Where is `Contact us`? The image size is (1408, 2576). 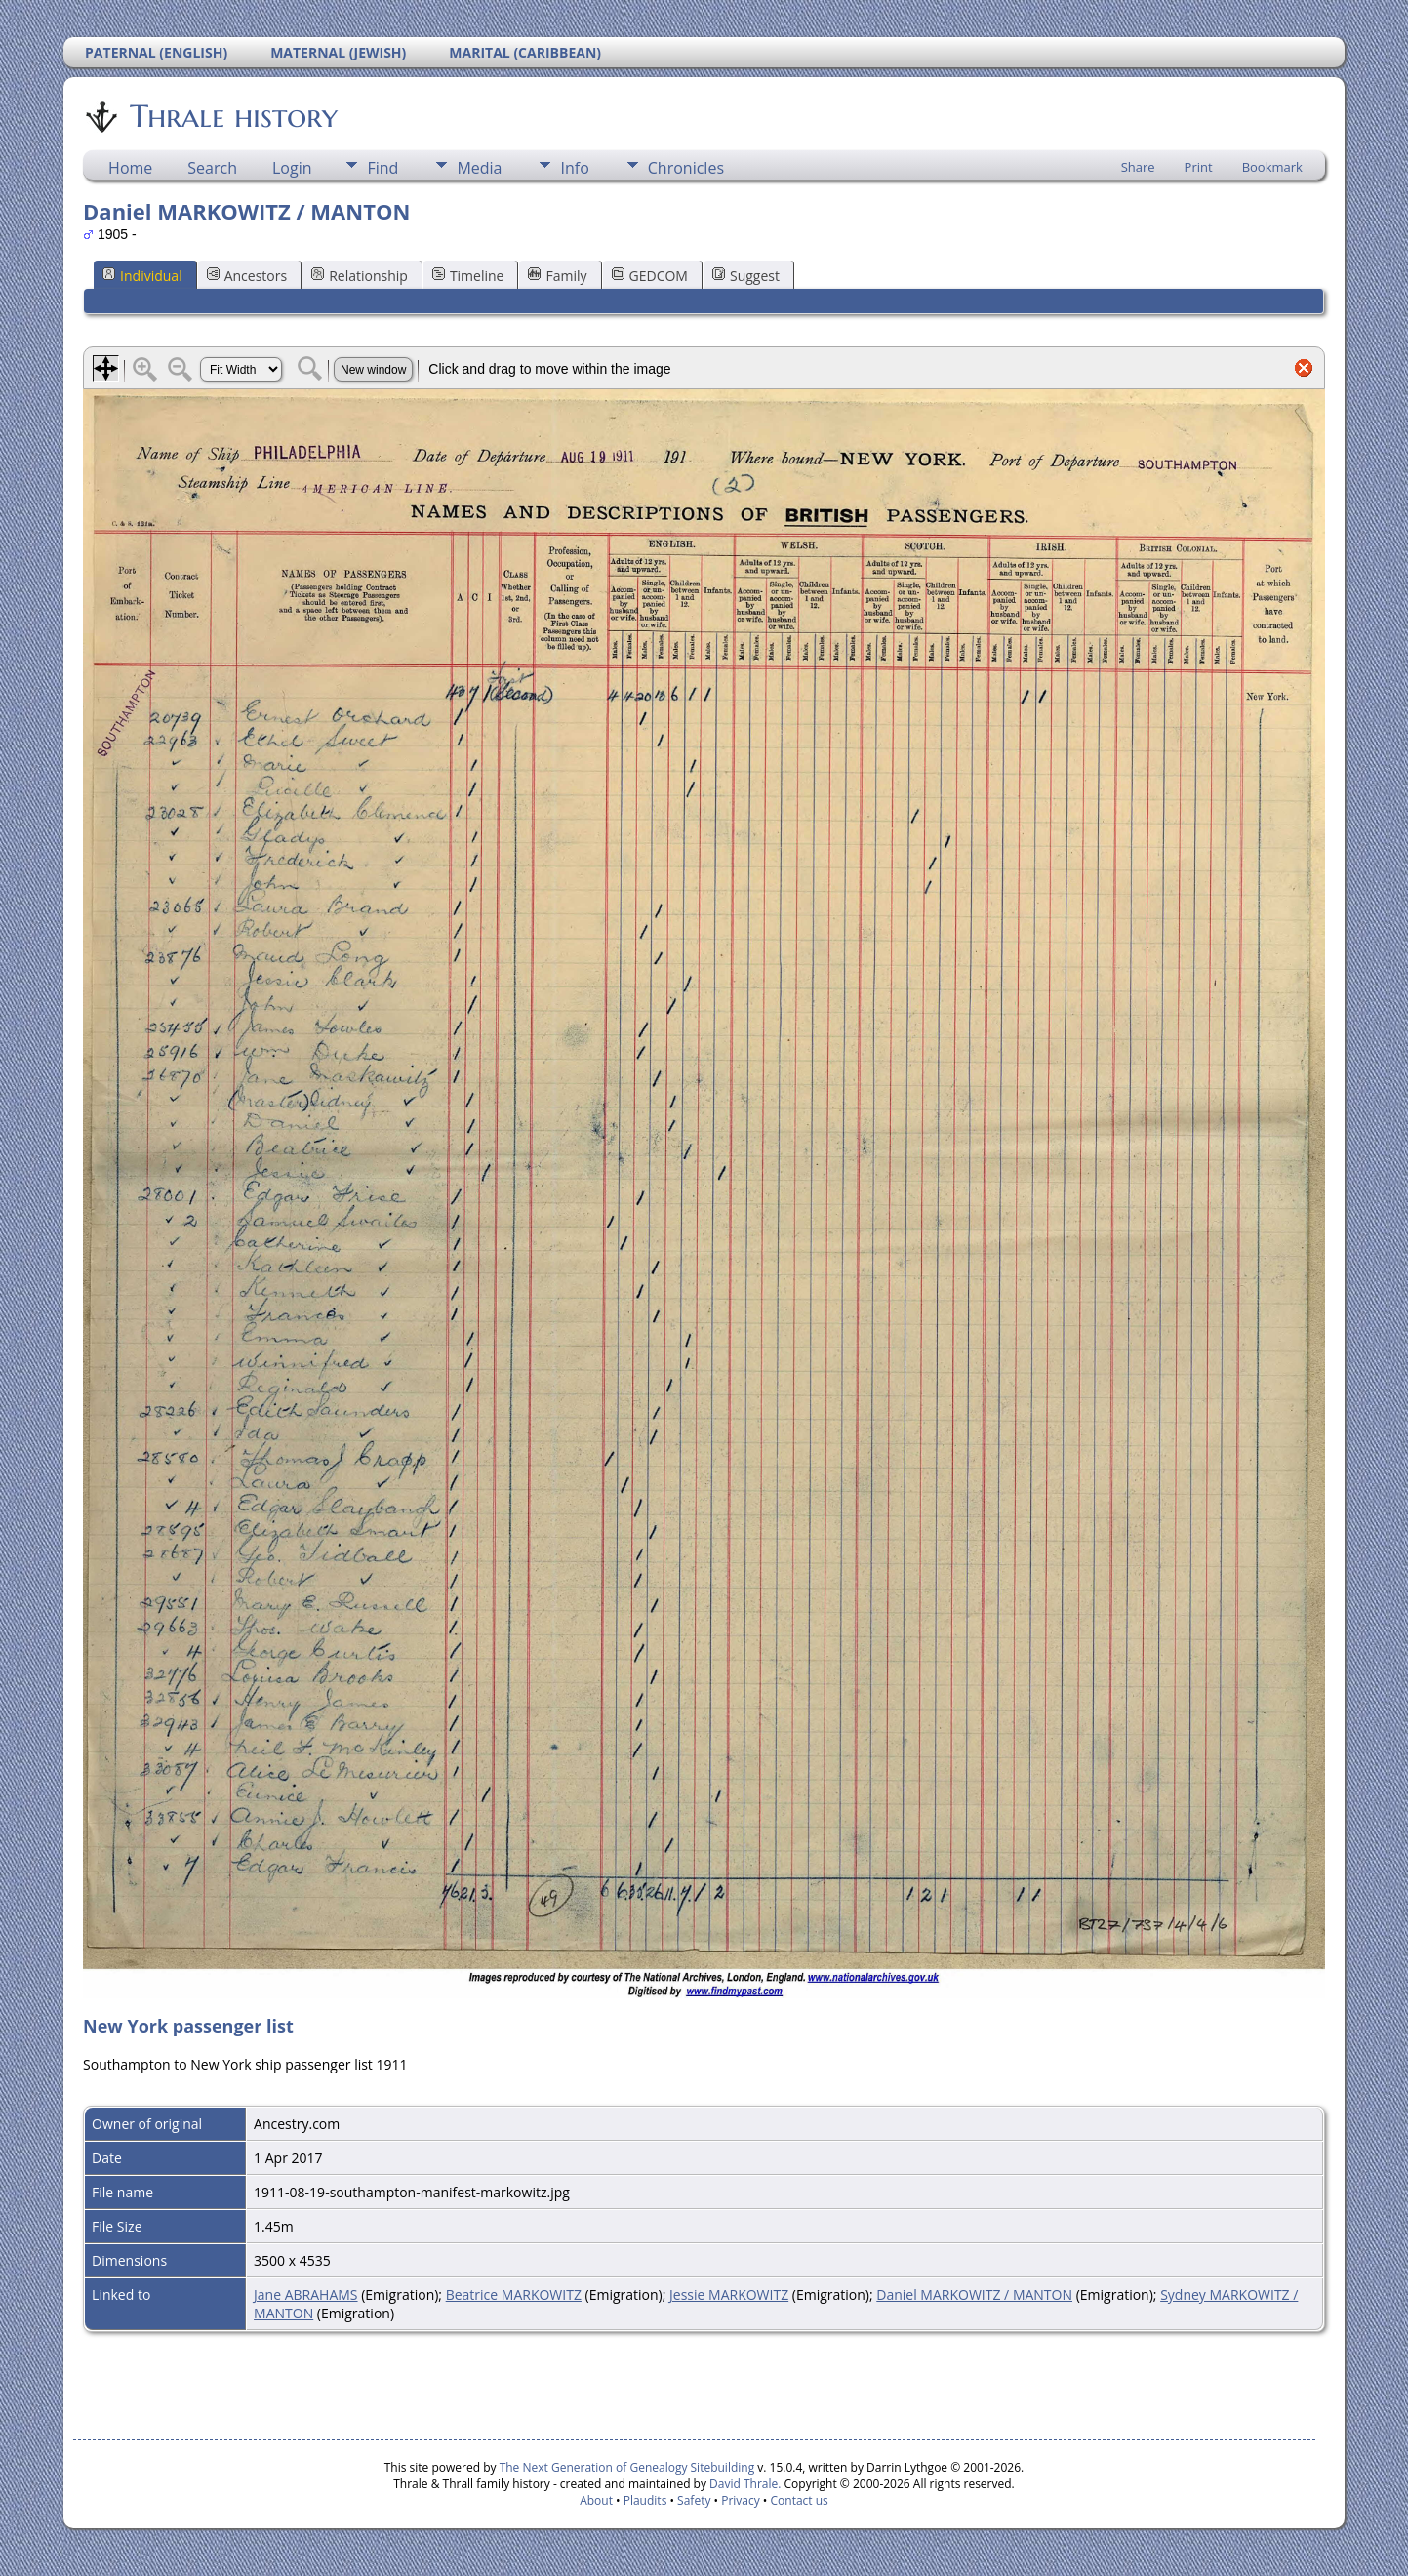
Contact us is located at coordinates (799, 2500).